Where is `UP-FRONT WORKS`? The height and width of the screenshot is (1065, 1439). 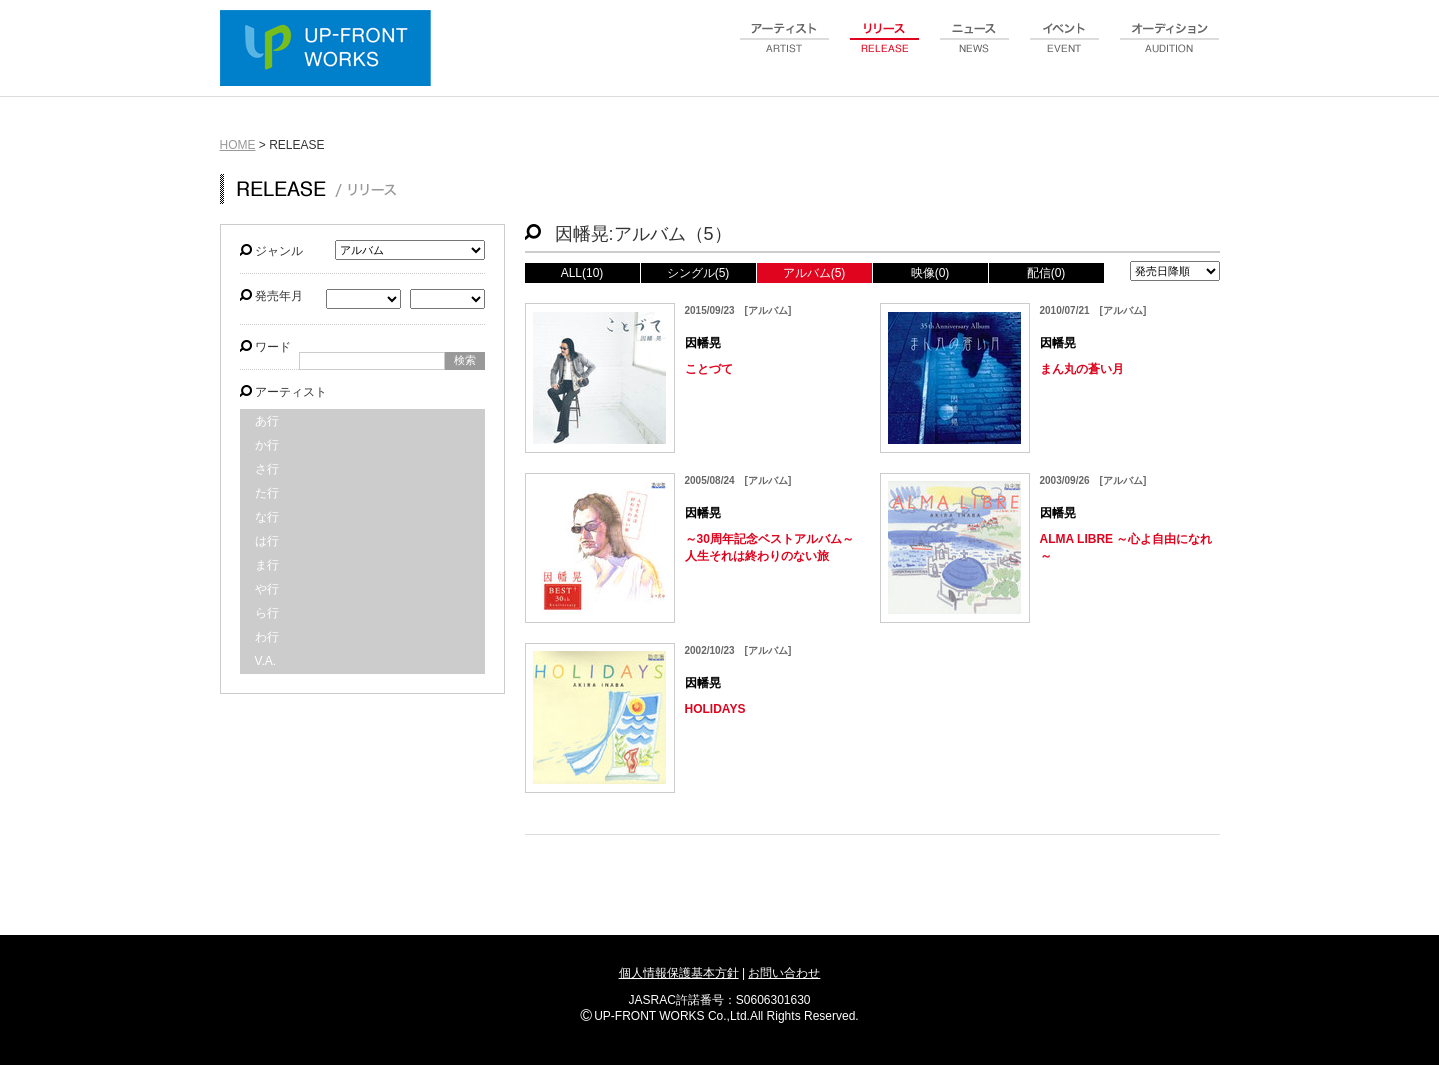 UP-FRONT WORKS is located at coordinates (330, 50).